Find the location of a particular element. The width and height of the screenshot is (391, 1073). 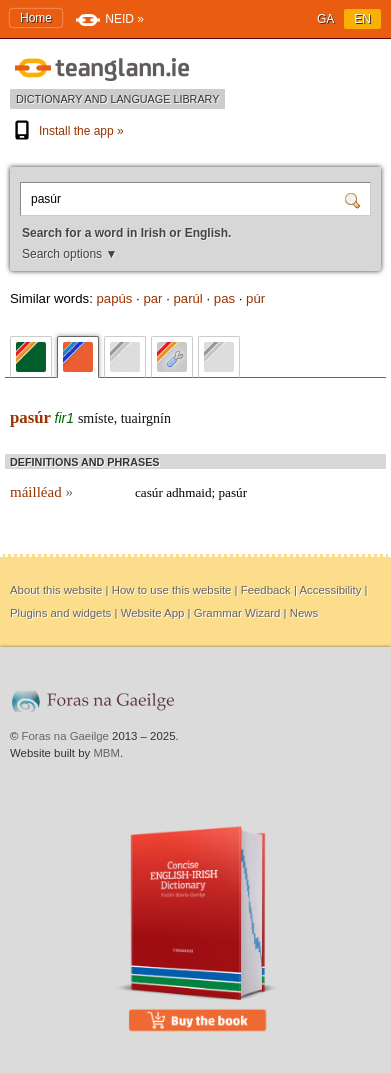

pas is located at coordinates (224, 298).